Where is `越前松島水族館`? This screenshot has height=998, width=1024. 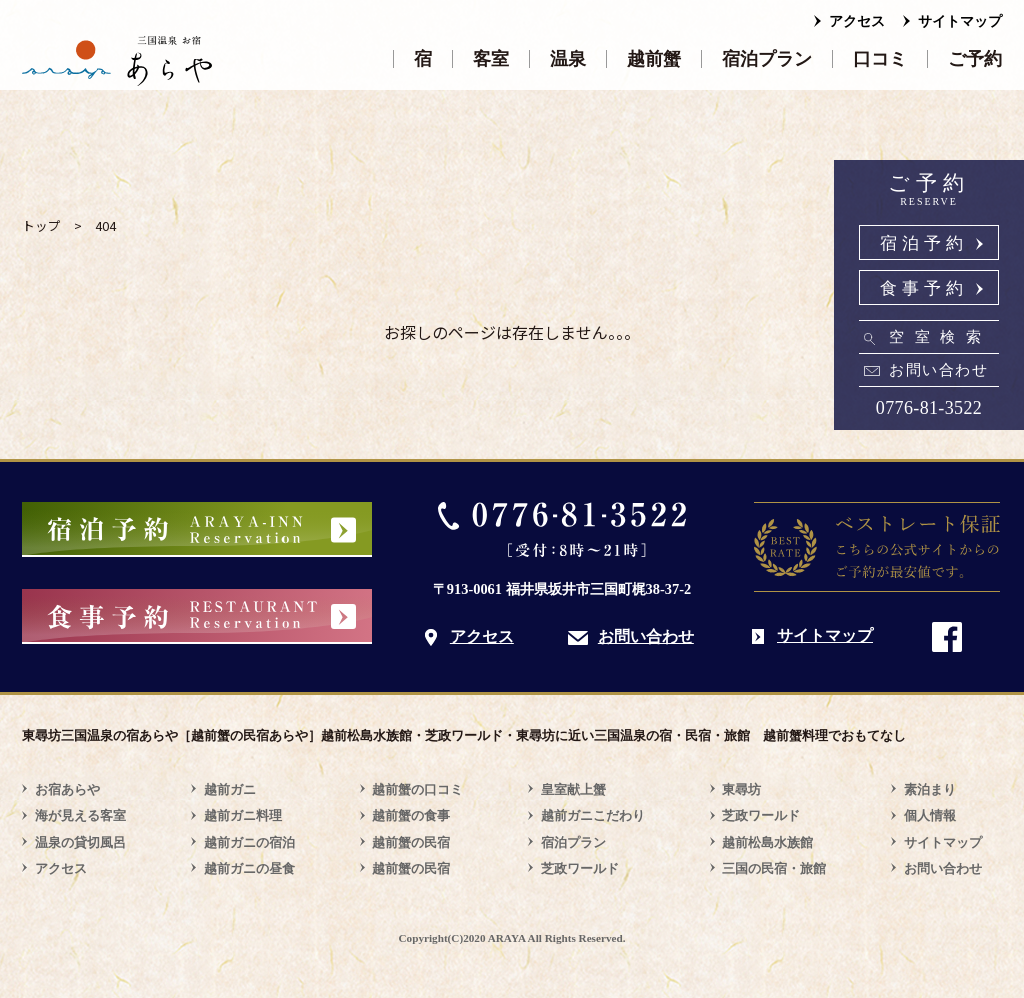
越前松島水族館 is located at coordinates (767, 842).